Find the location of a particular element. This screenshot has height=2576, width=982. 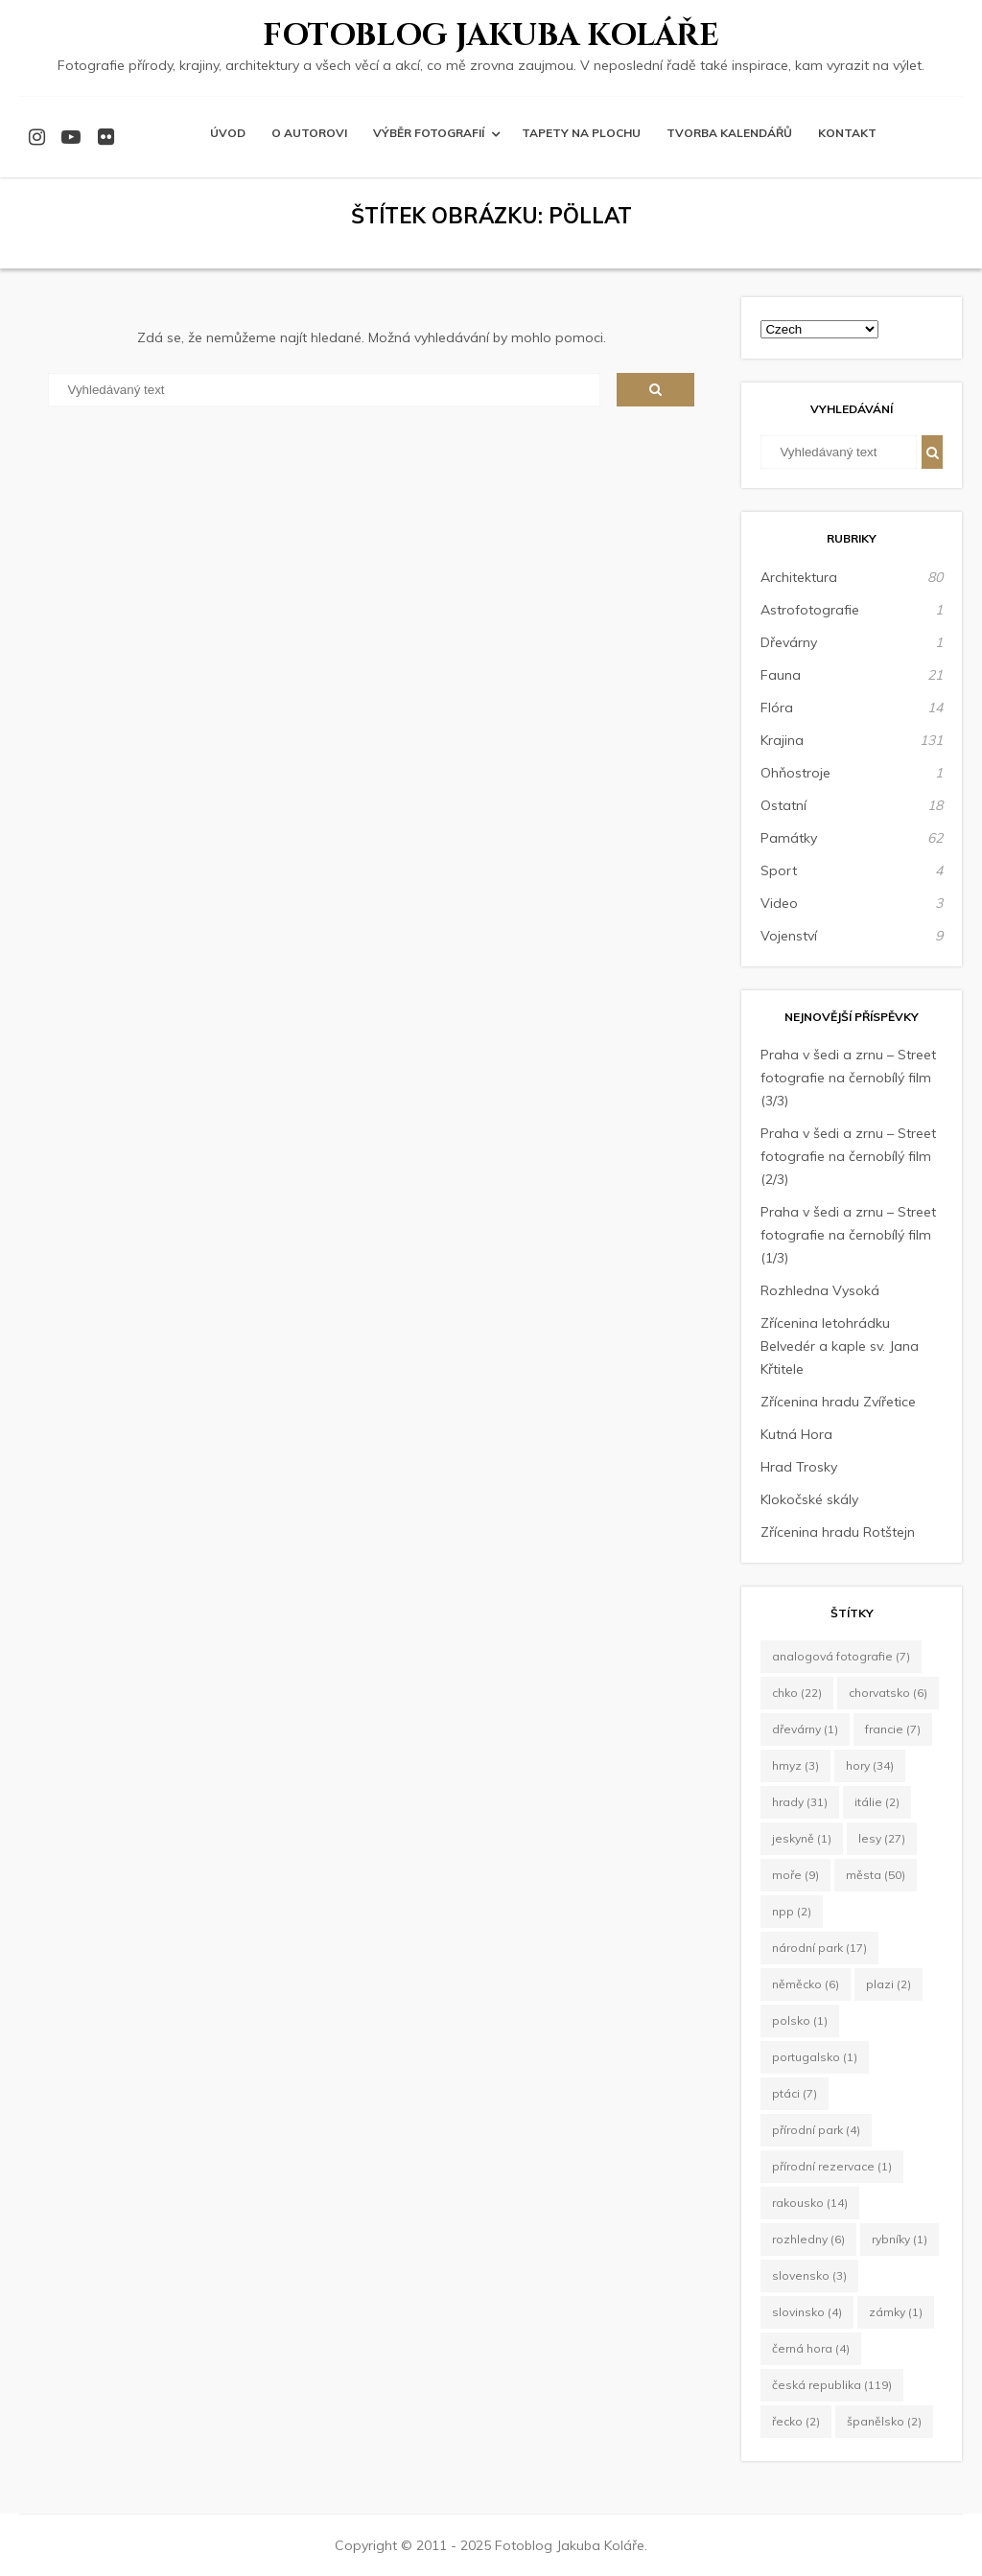

rozhledny [rozhledny (6 položek)] is located at coordinates (808, 2239).